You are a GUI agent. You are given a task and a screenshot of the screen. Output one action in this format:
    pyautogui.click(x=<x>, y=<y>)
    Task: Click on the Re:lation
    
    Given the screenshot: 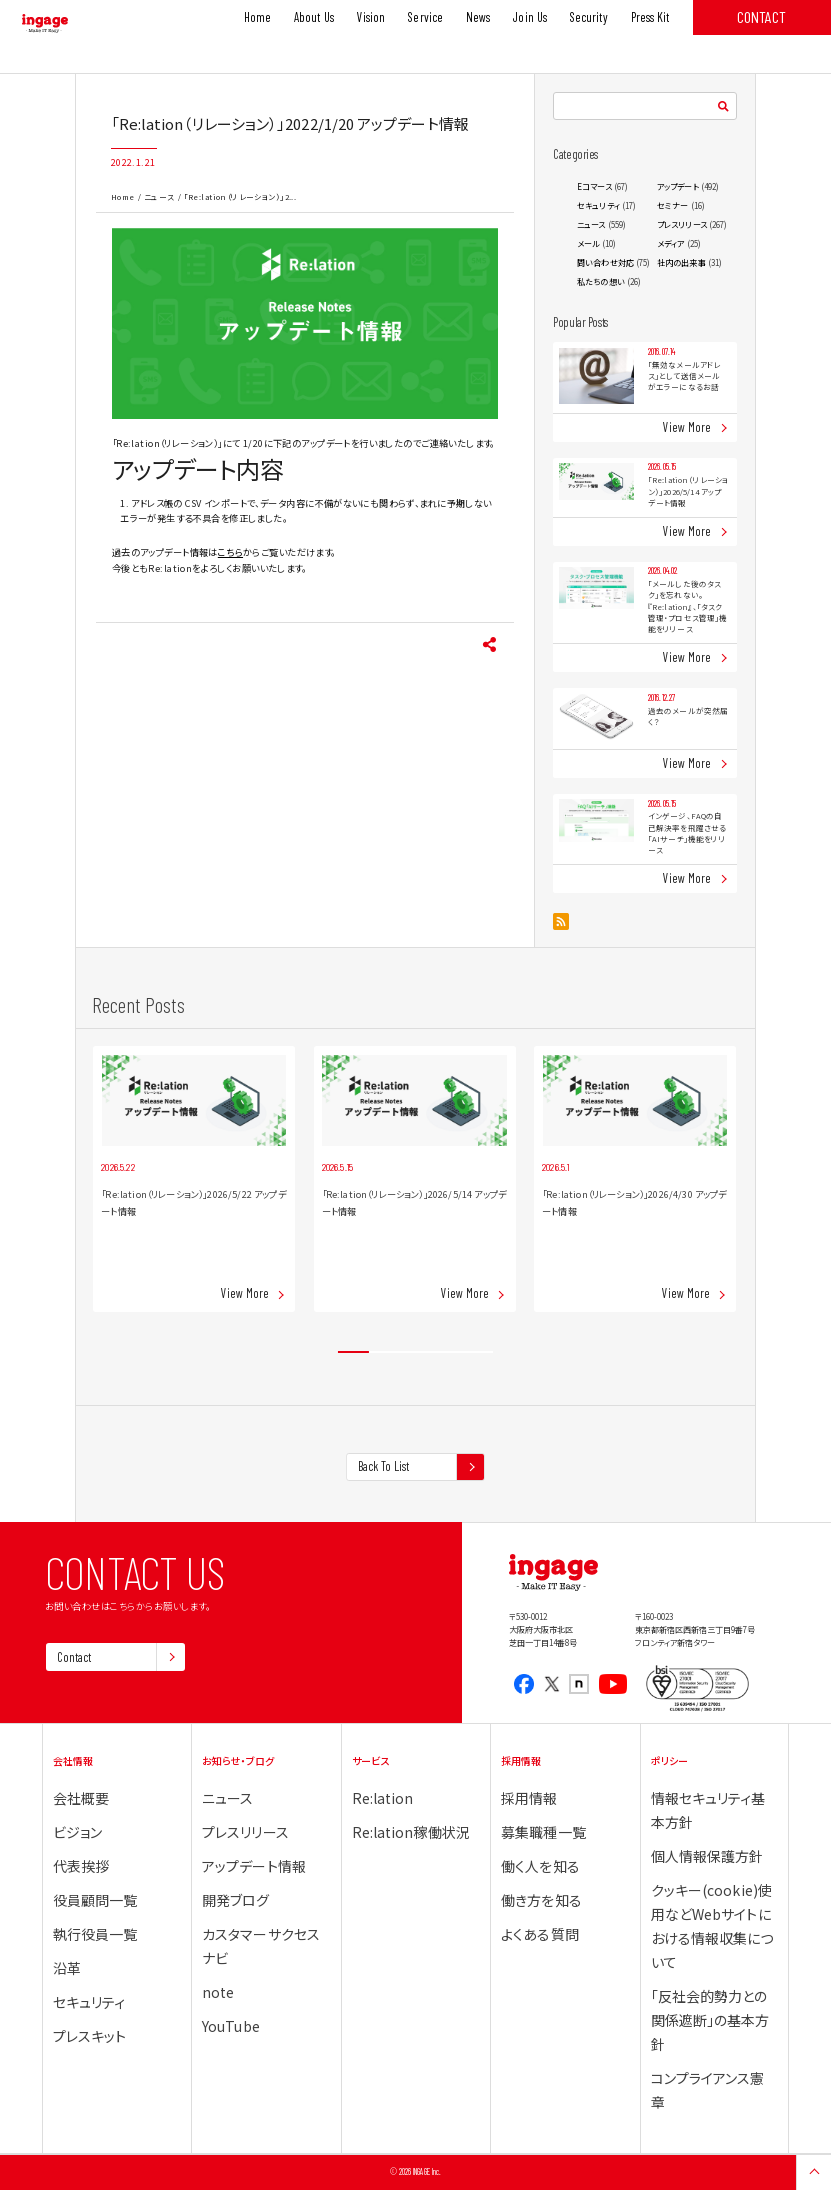 What is the action you would take?
    pyautogui.click(x=383, y=1798)
    